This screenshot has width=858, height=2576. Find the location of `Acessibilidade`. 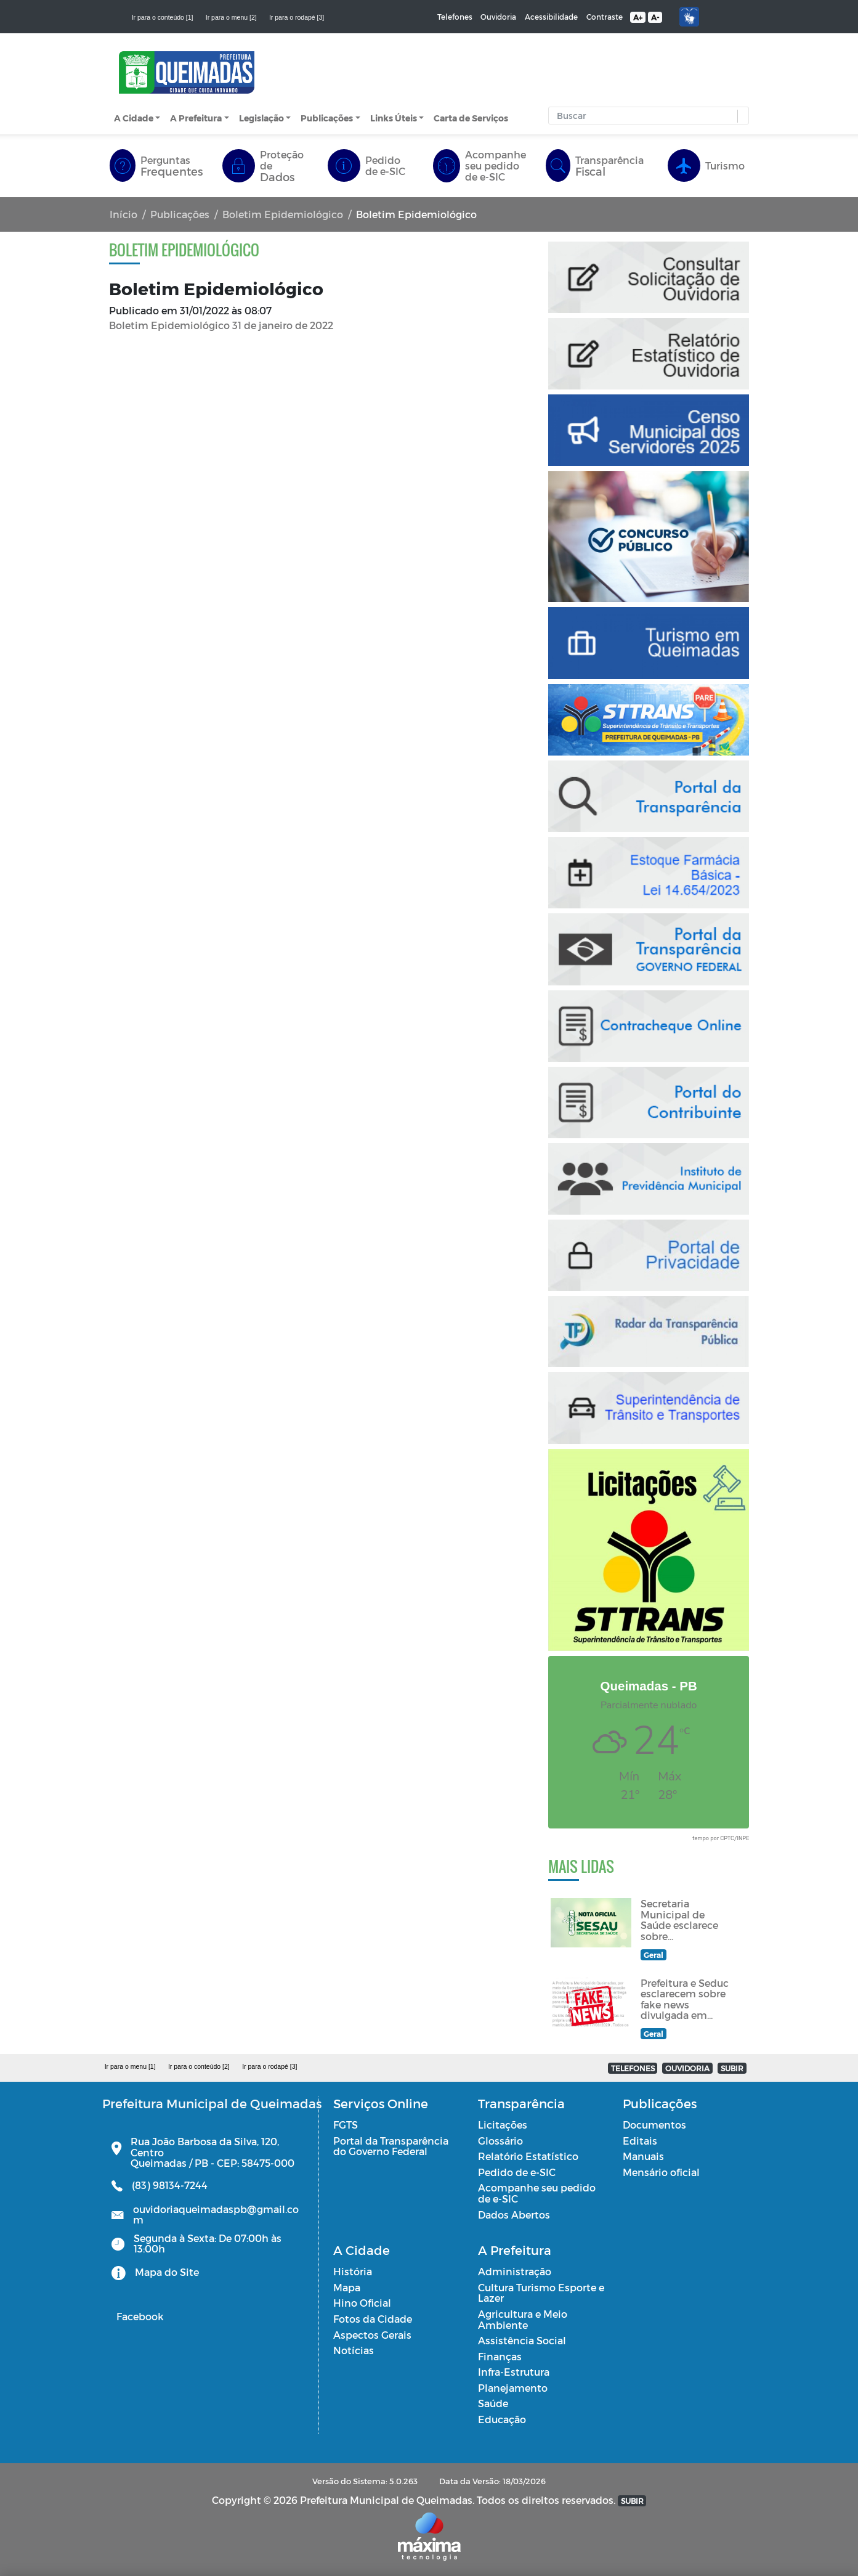

Acessibilidade is located at coordinates (551, 16).